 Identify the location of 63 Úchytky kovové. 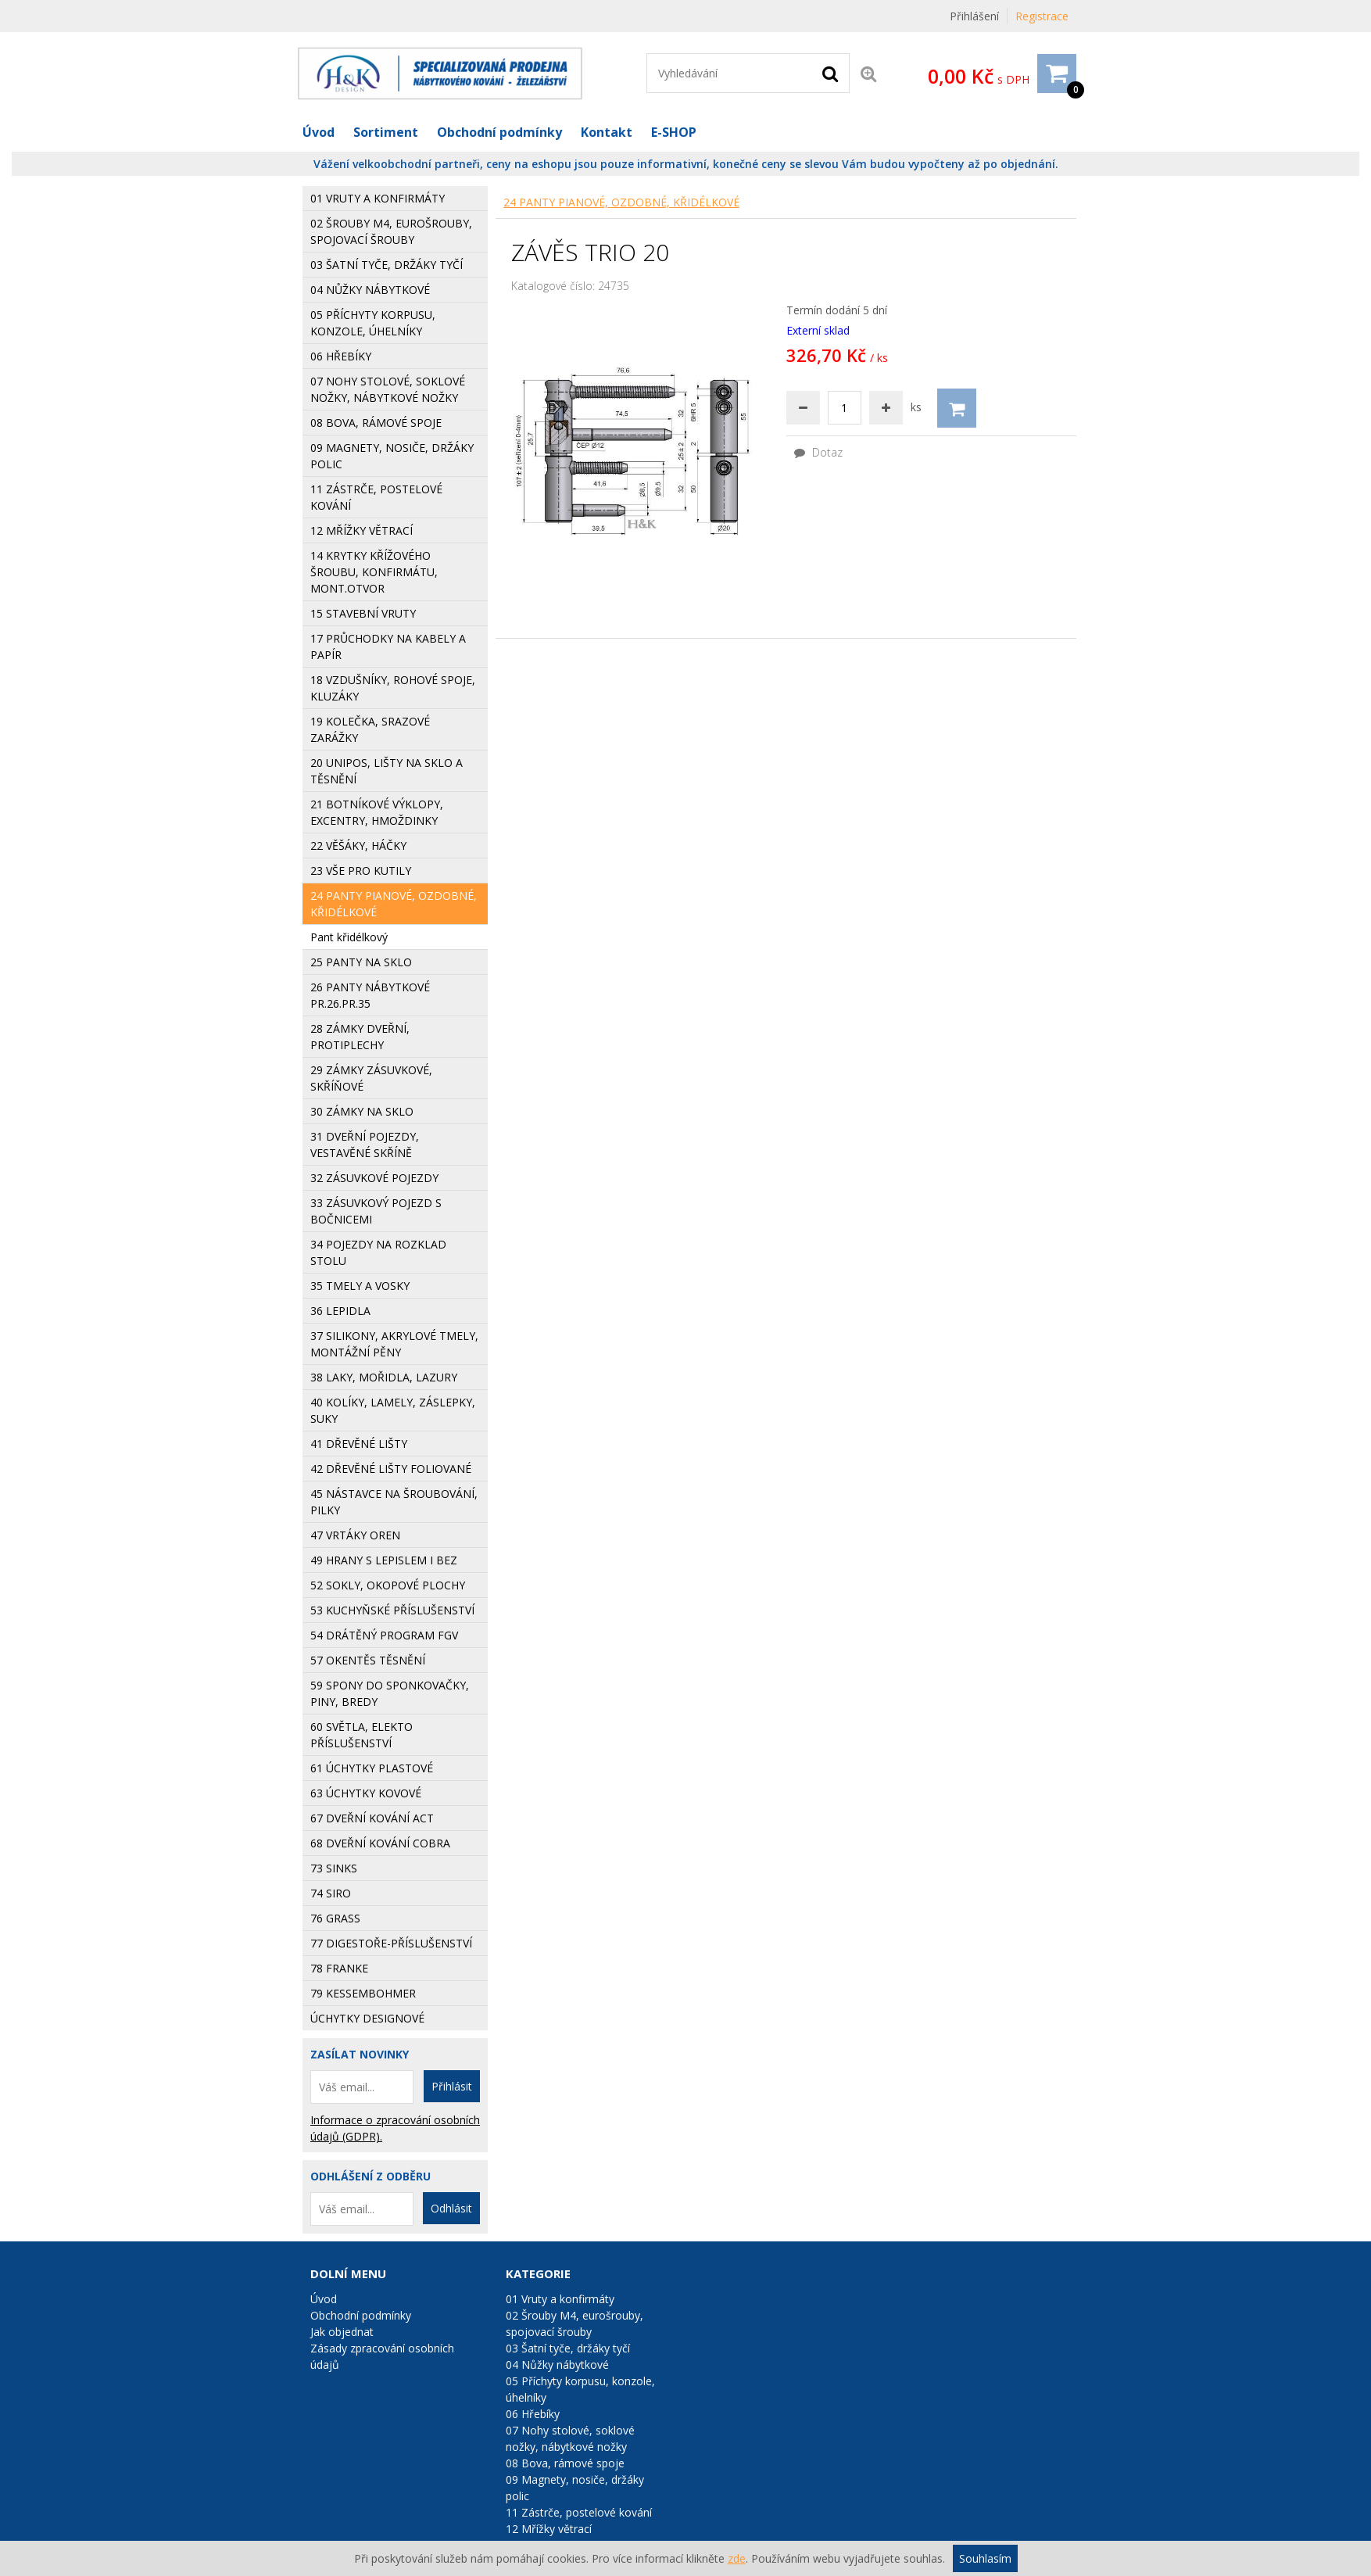
(365, 1793).